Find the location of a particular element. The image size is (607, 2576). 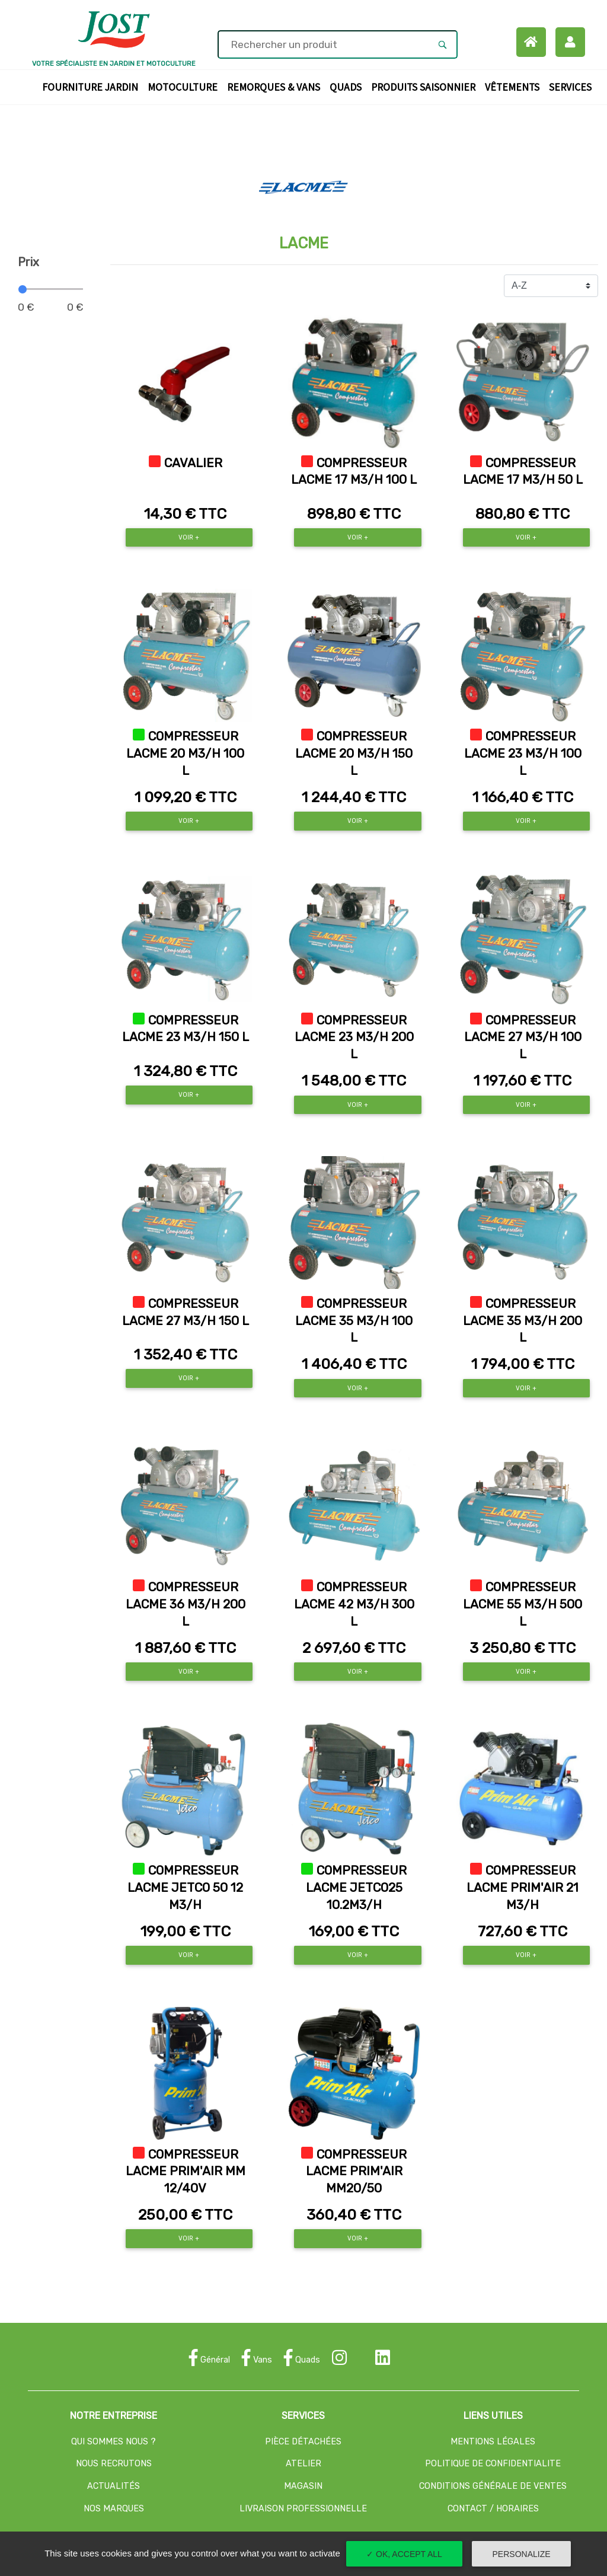

COMPRESSEUR LACME PRIM'AIR 21 M3/H is located at coordinates (523, 1887).